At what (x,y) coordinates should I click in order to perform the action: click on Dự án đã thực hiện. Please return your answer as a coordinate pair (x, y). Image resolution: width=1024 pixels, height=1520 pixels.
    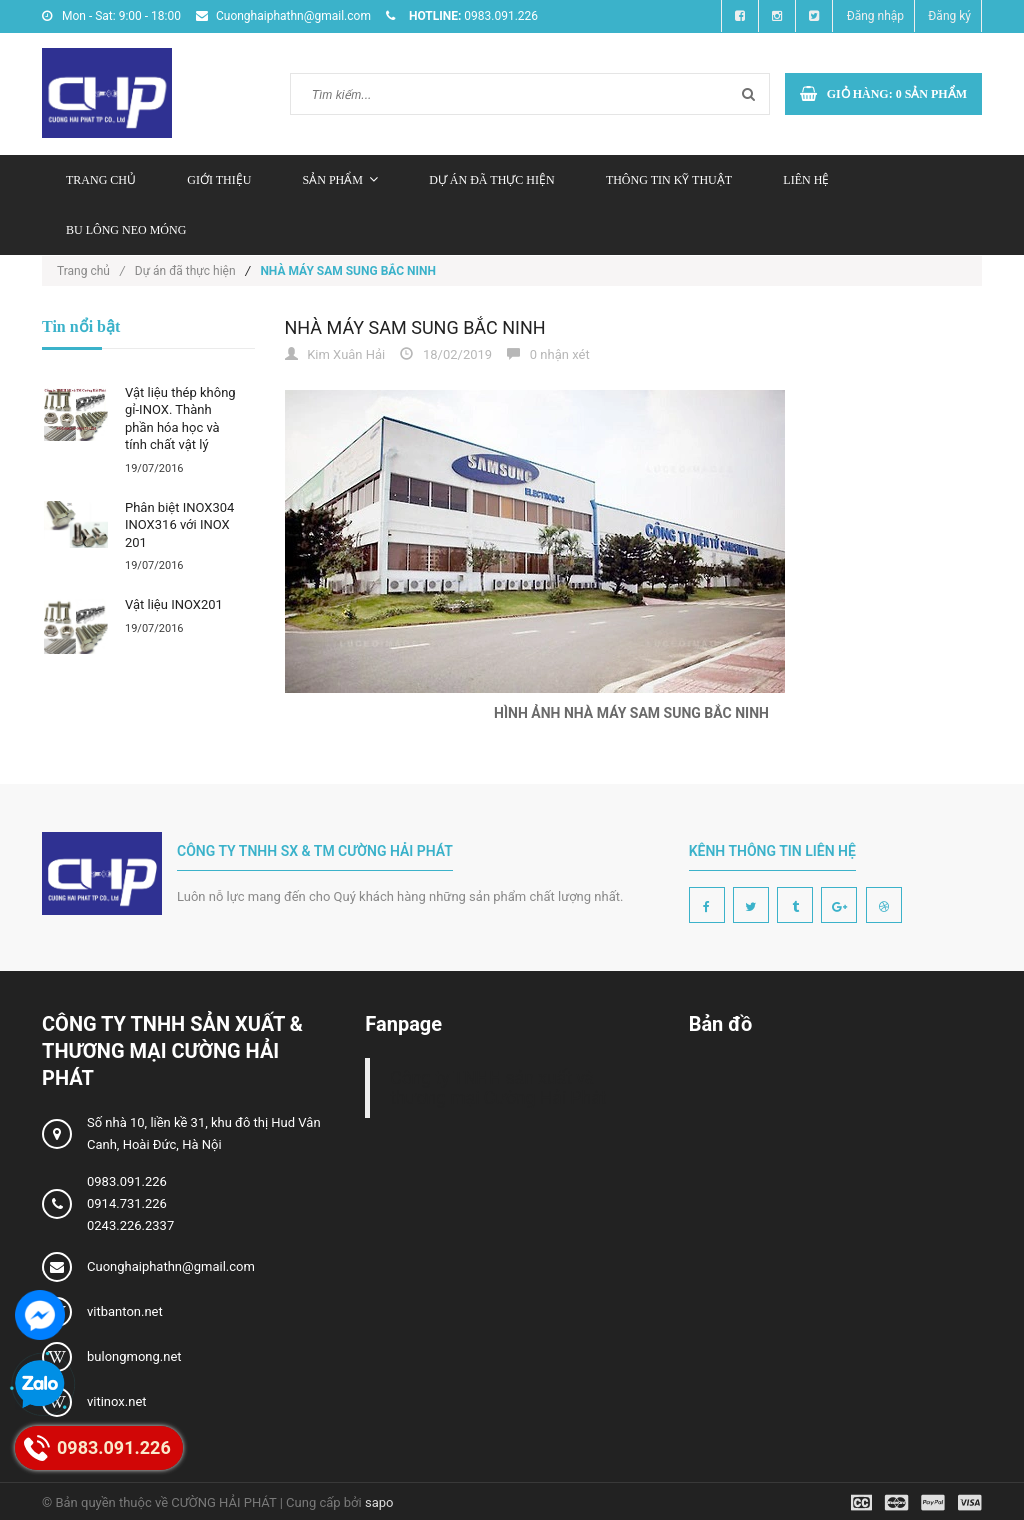
    Looking at the image, I should click on (491, 180).